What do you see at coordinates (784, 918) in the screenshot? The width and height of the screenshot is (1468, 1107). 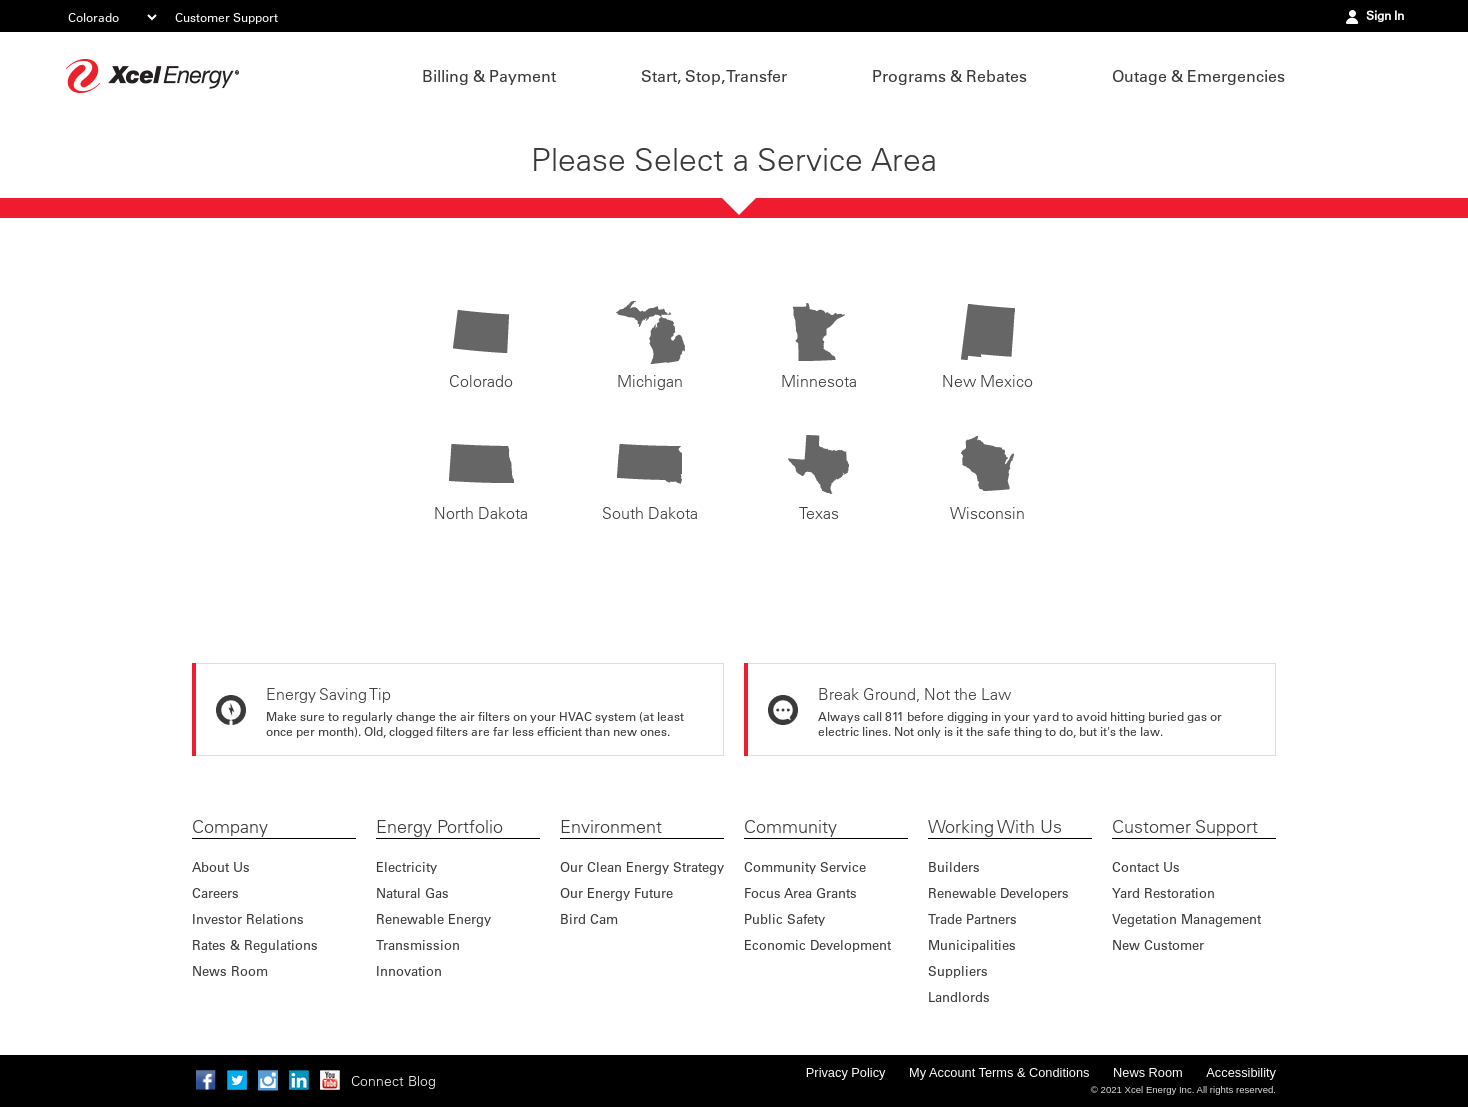 I see `Public Safety` at bounding box center [784, 918].